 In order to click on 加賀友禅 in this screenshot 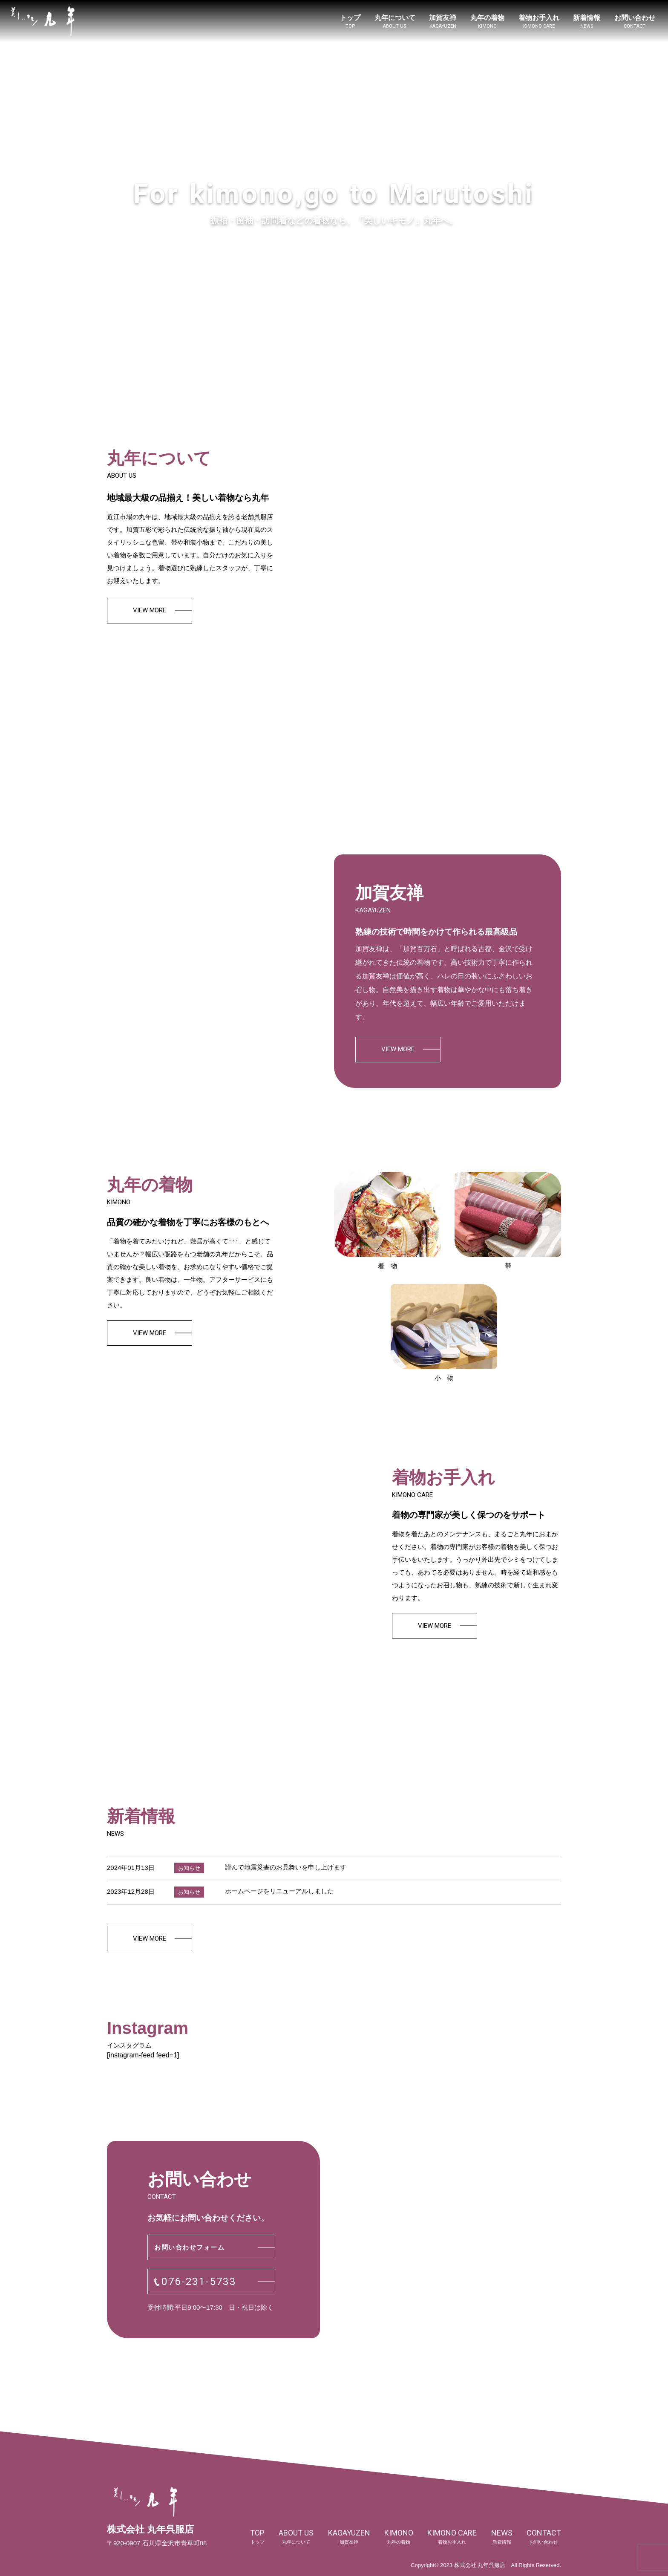, I will do `click(442, 22)`.